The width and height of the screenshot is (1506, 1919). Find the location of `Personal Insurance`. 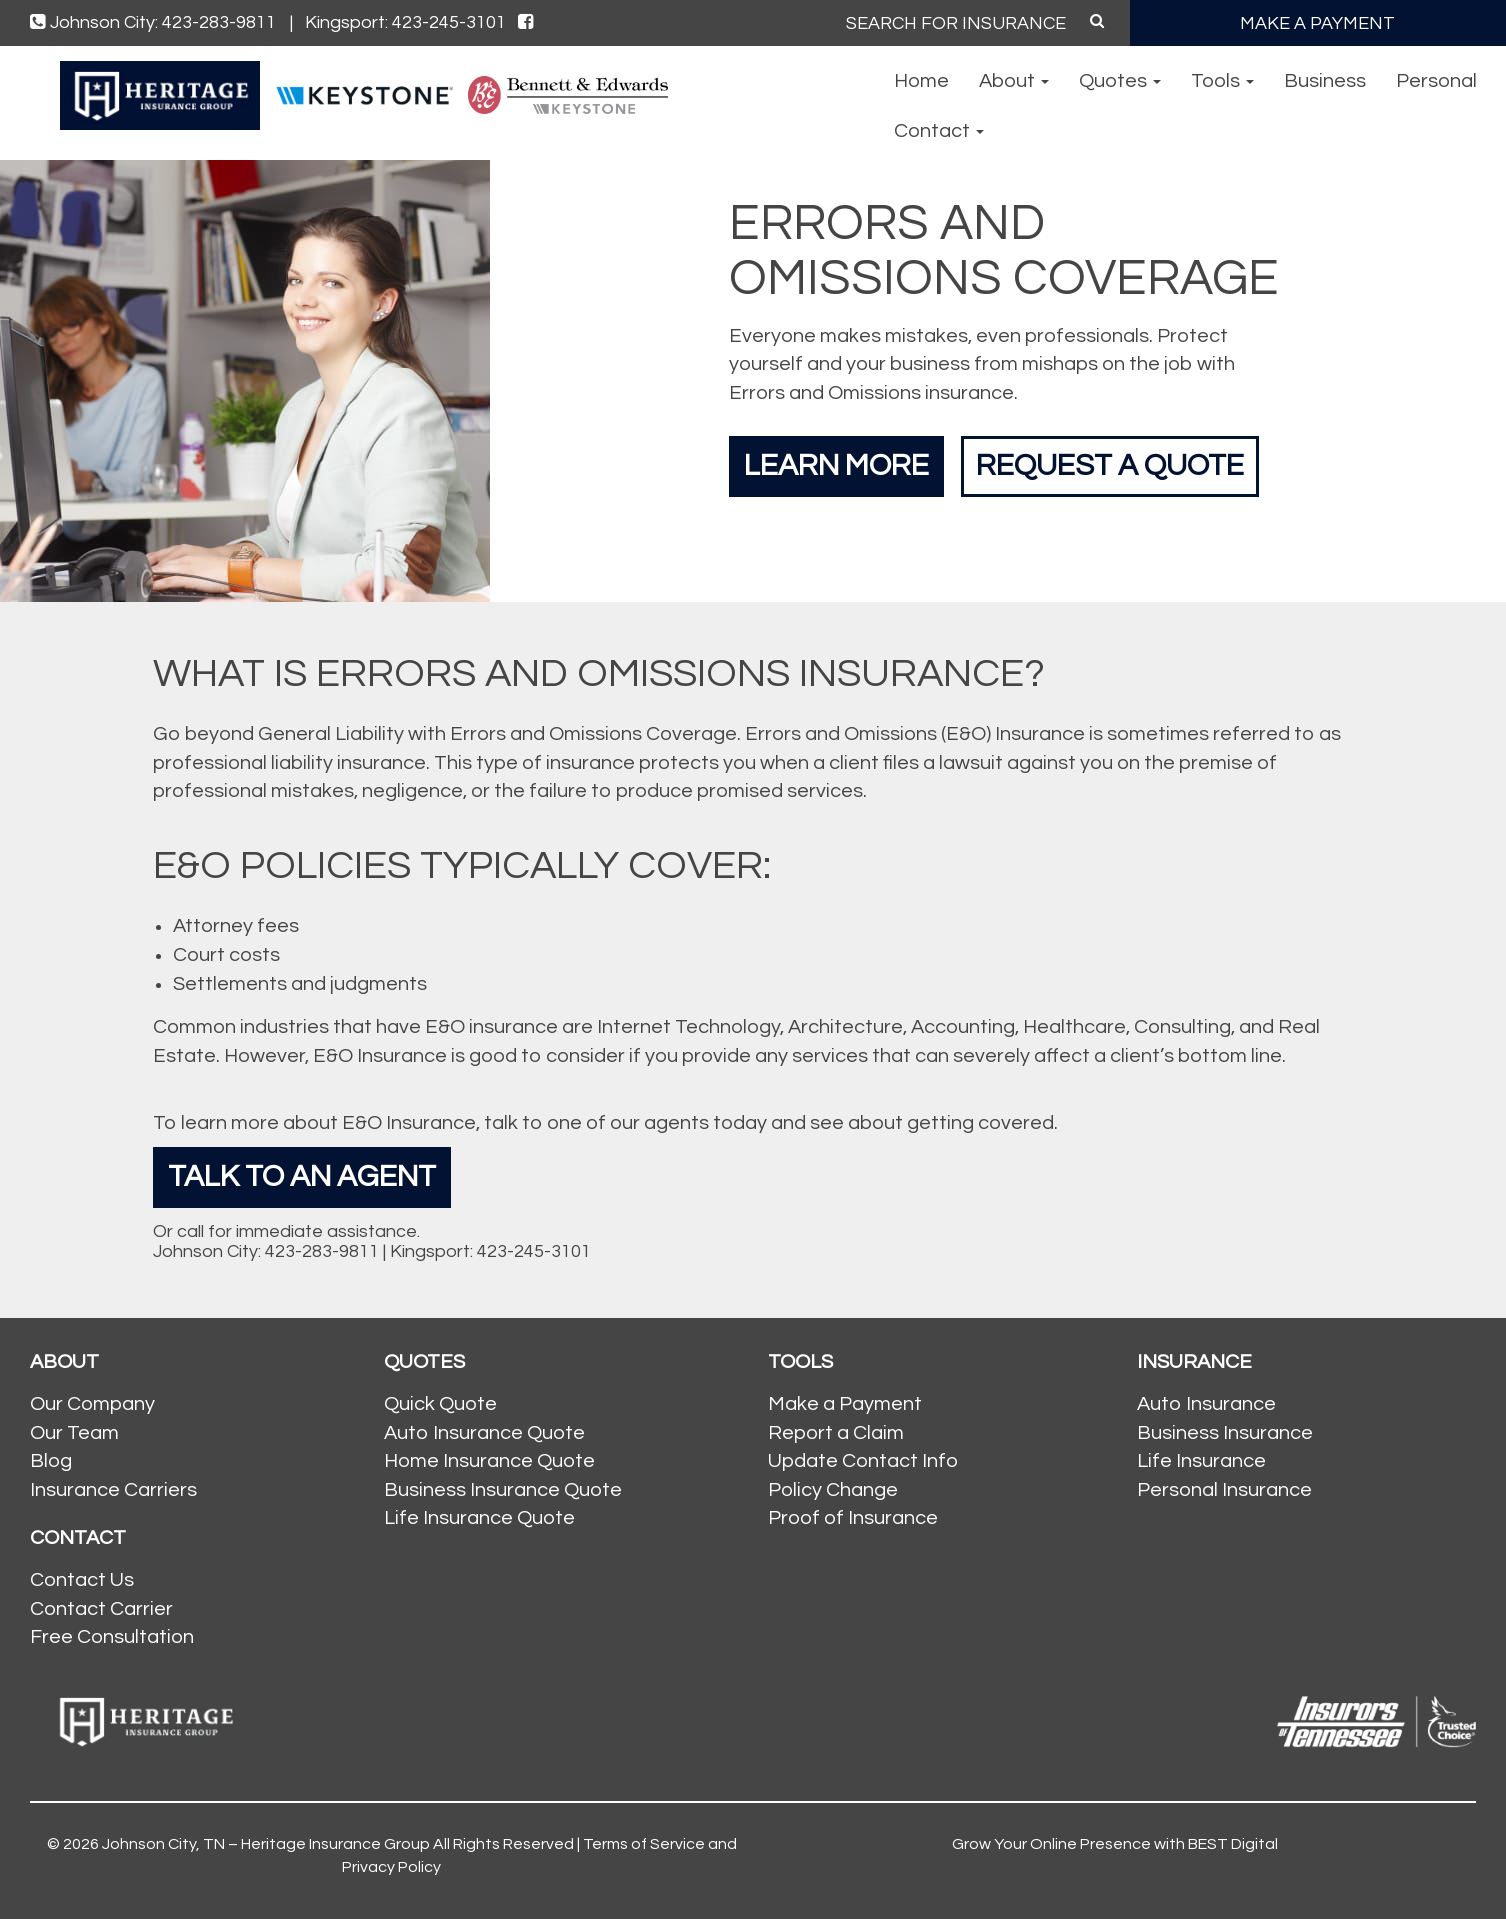

Personal Insurance is located at coordinates (1224, 1490).